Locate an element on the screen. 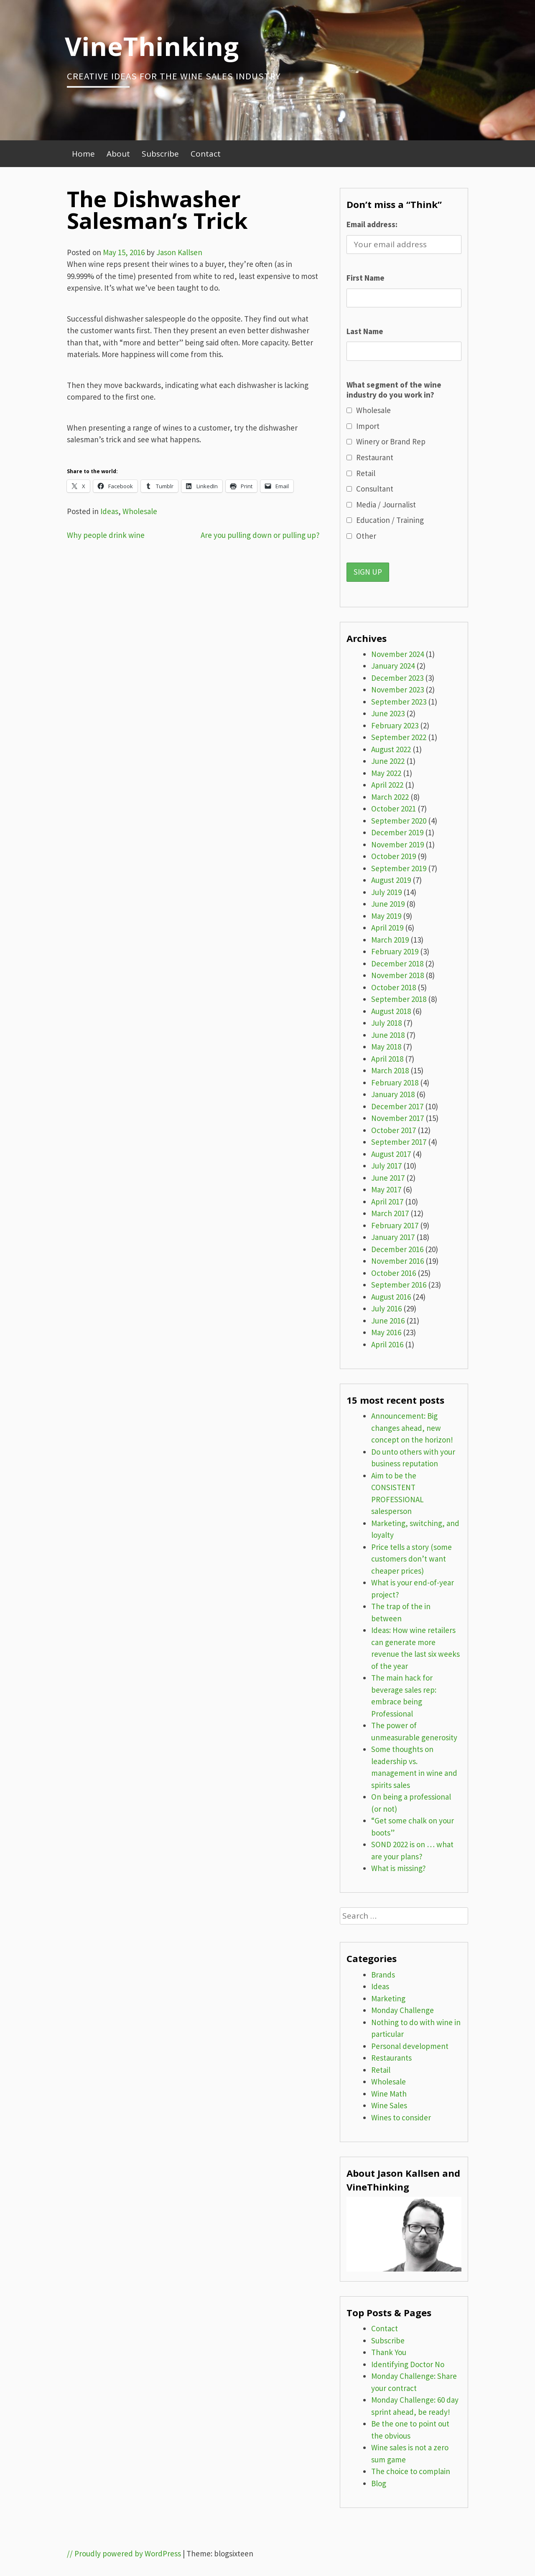 This screenshot has height=2576, width=535. September 2019 is located at coordinates (398, 868).